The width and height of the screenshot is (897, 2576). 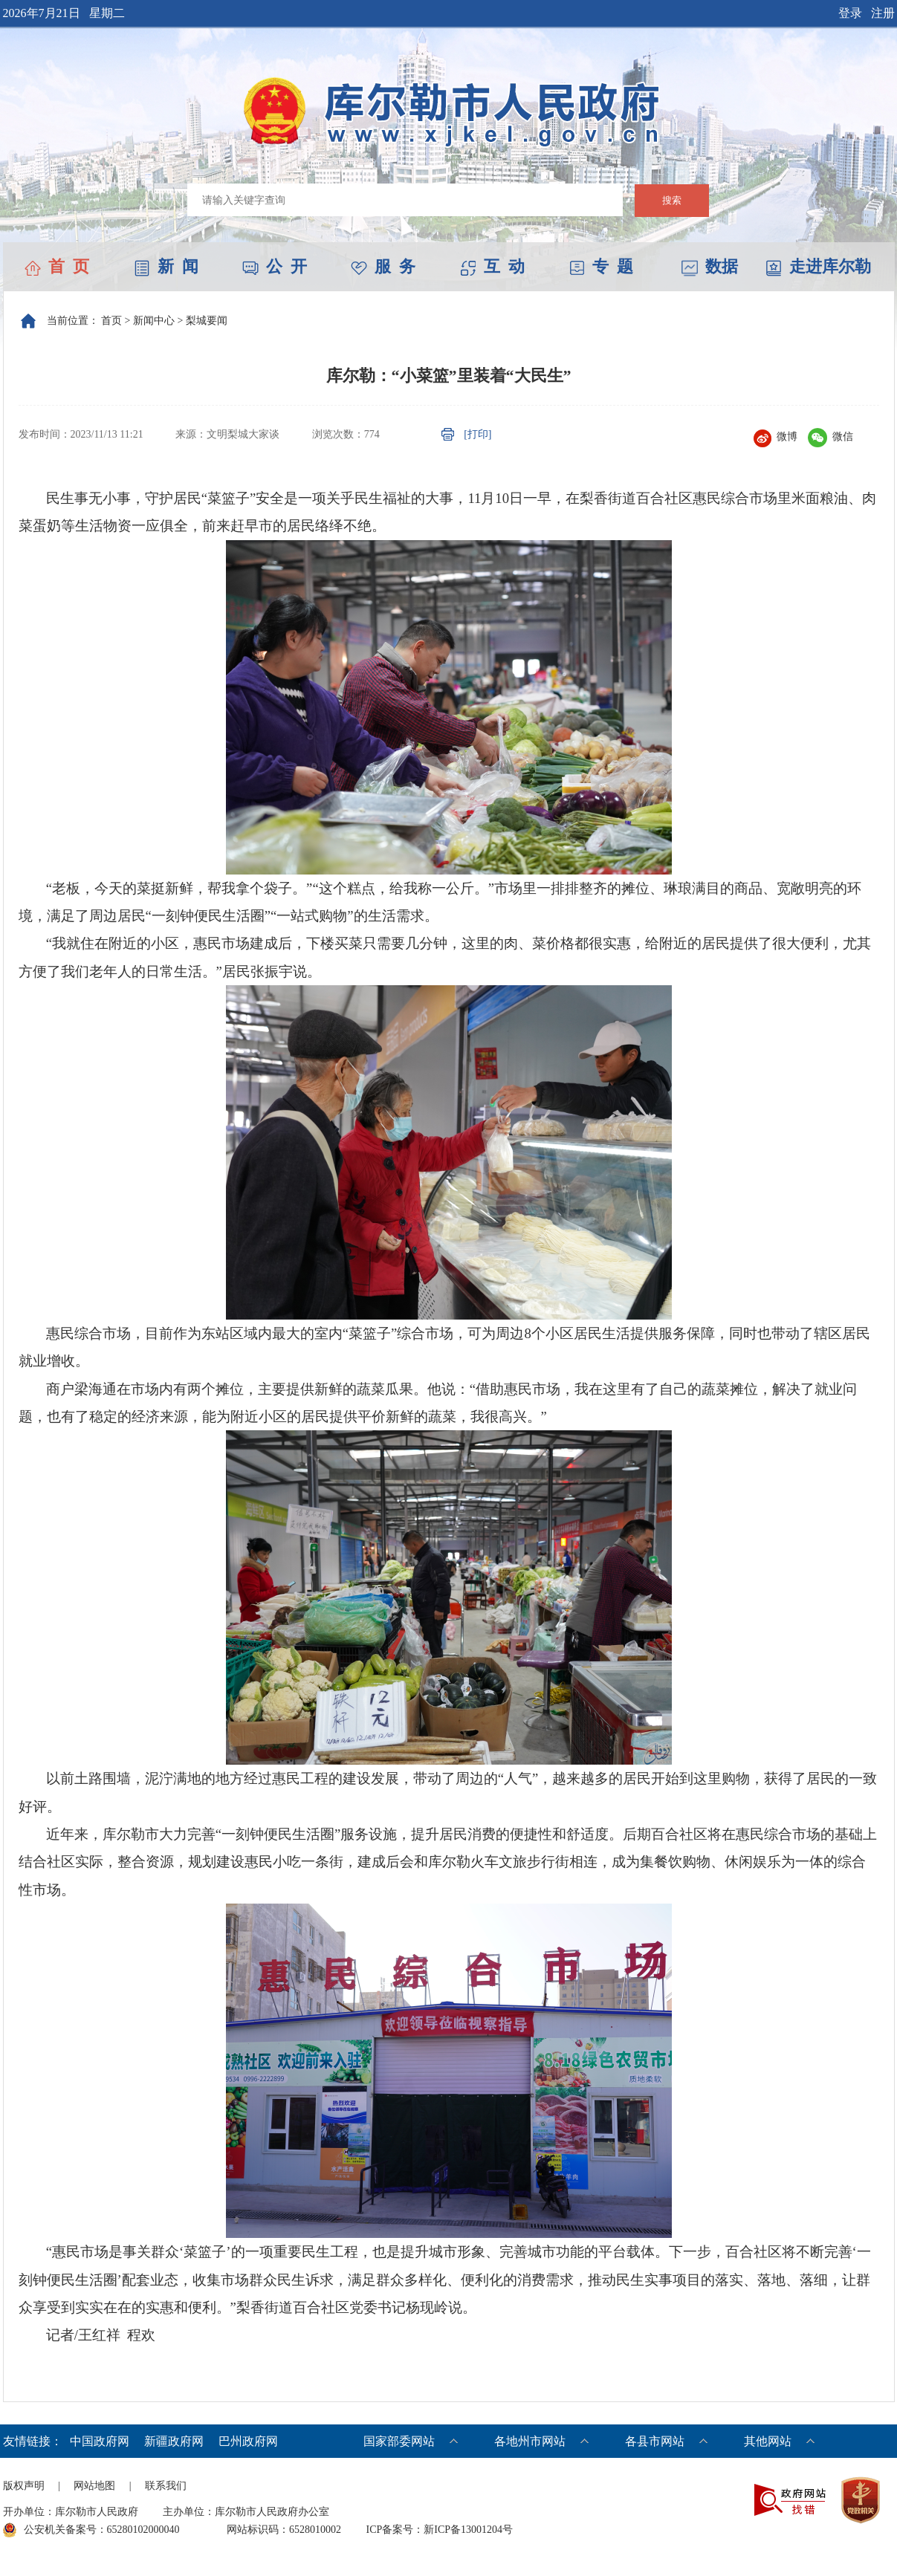 What do you see at coordinates (57, 266) in the screenshot?
I see `首 页` at bounding box center [57, 266].